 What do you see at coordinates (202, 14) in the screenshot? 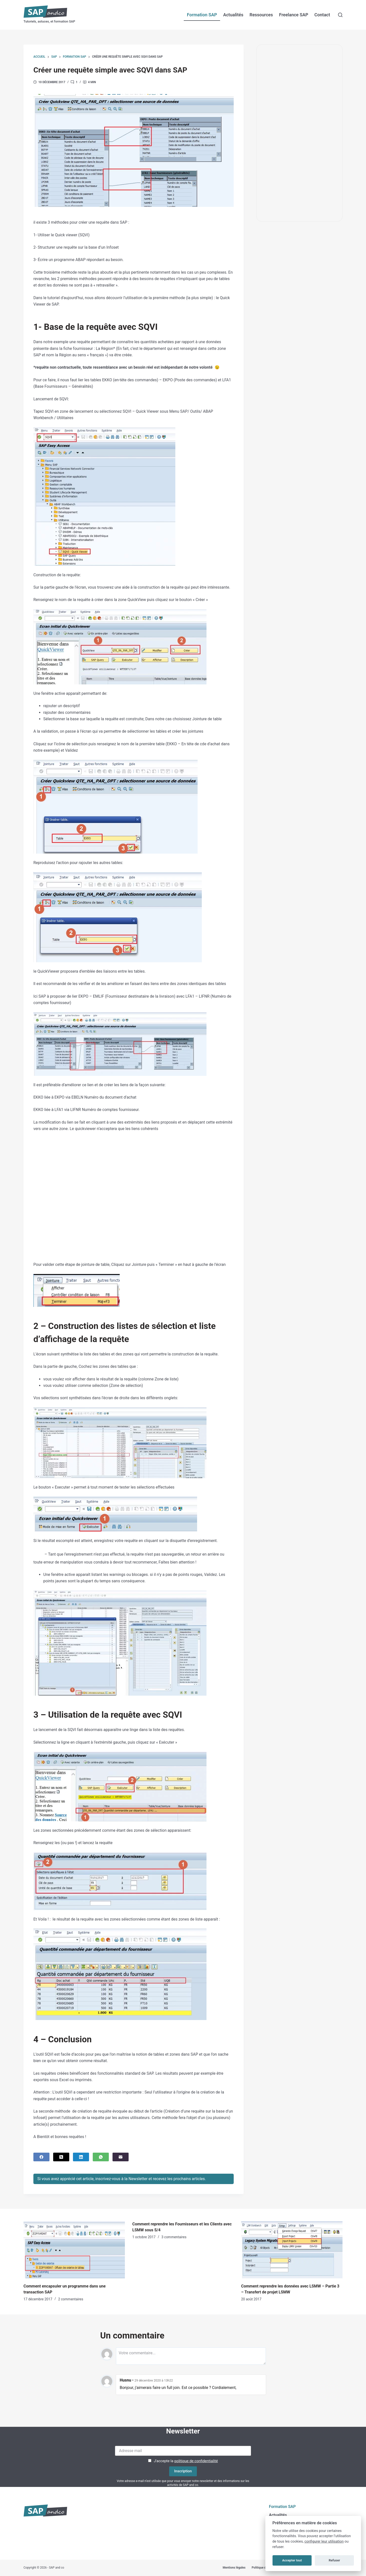
I see `Formation SAP` at bounding box center [202, 14].